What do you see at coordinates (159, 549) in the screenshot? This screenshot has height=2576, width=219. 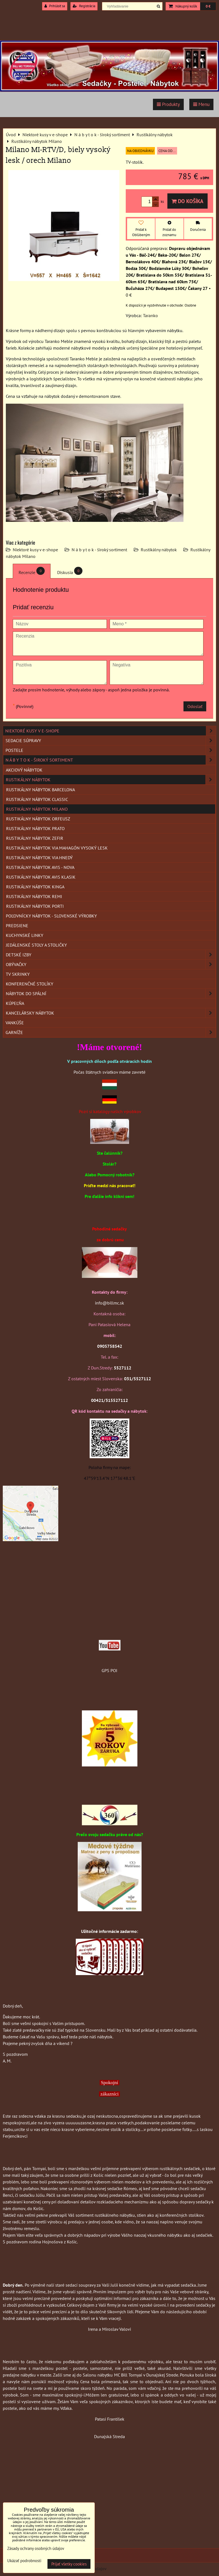 I see `Rustikálny nábytok` at bounding box center [159, 549].